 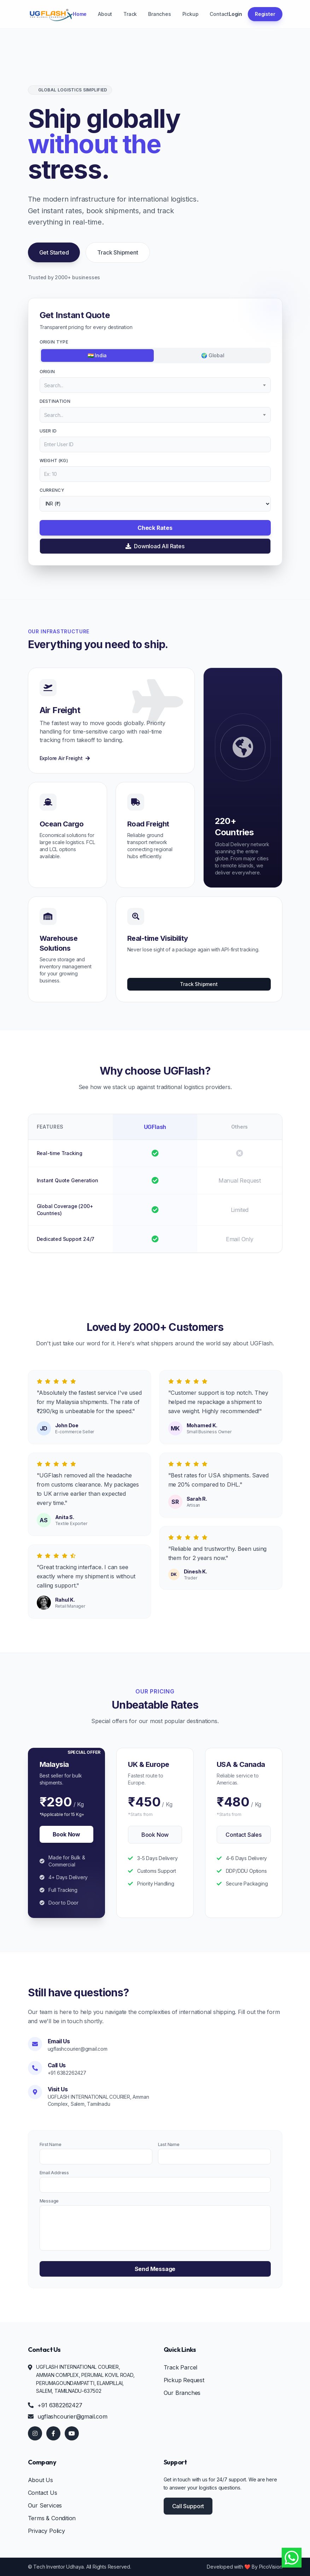 What do you see at coordinates (130, 14) in the screenshot?
I see `Track` at bounding box center [130, 14].